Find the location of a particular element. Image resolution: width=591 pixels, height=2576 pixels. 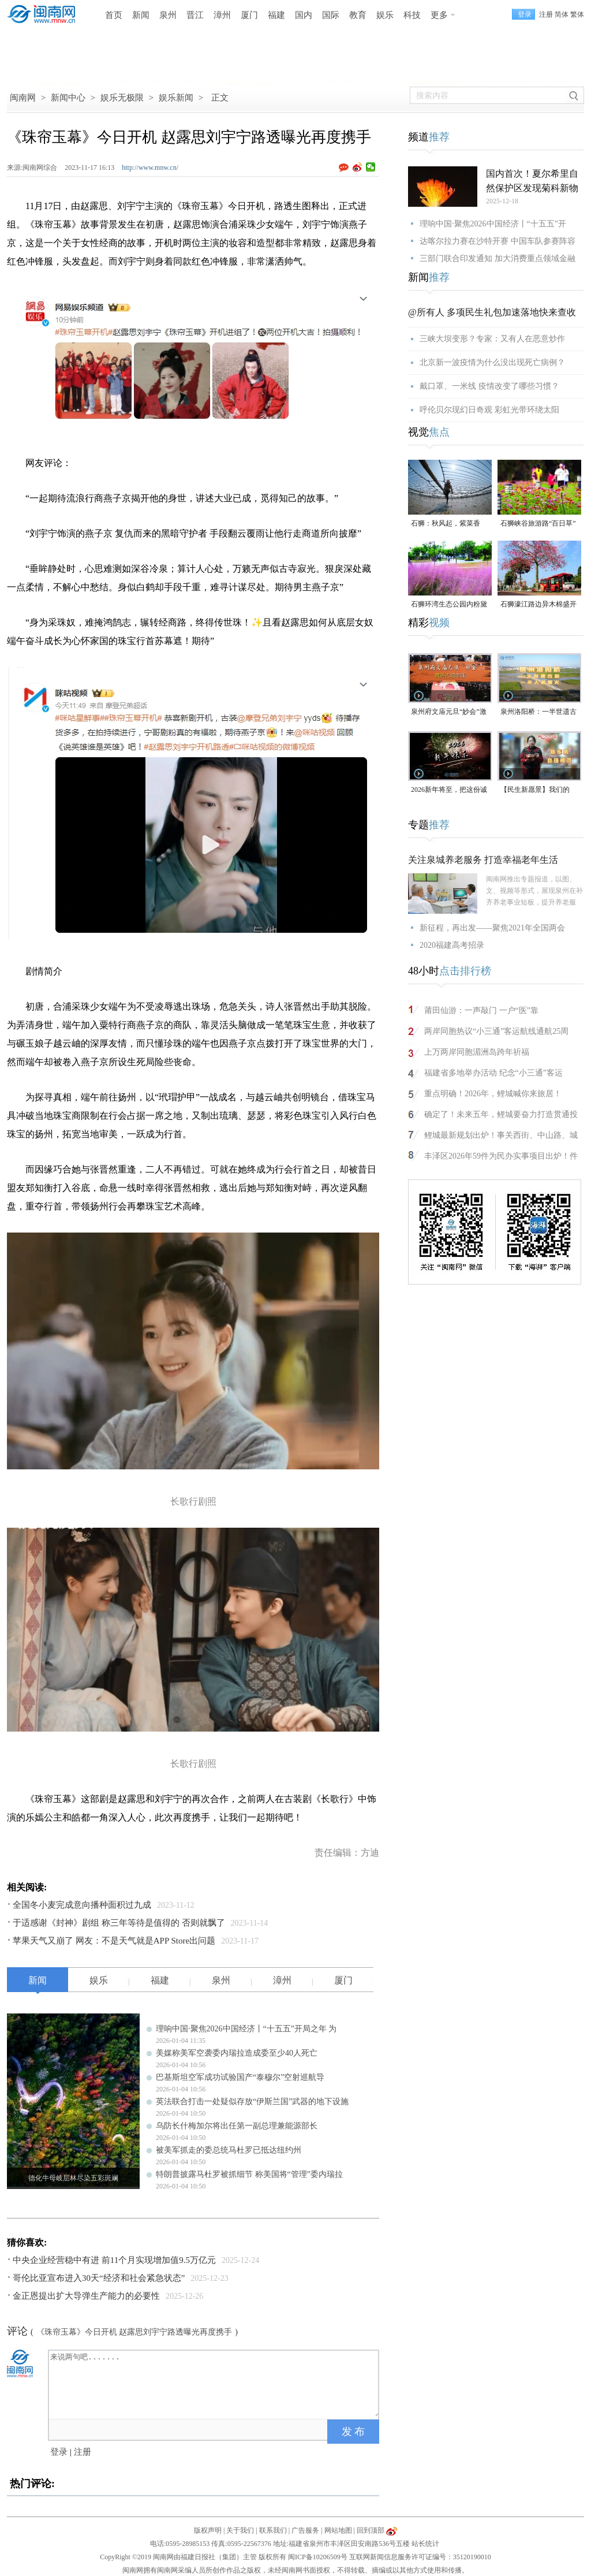

网站地图 is located at coordinates (338, 2530).